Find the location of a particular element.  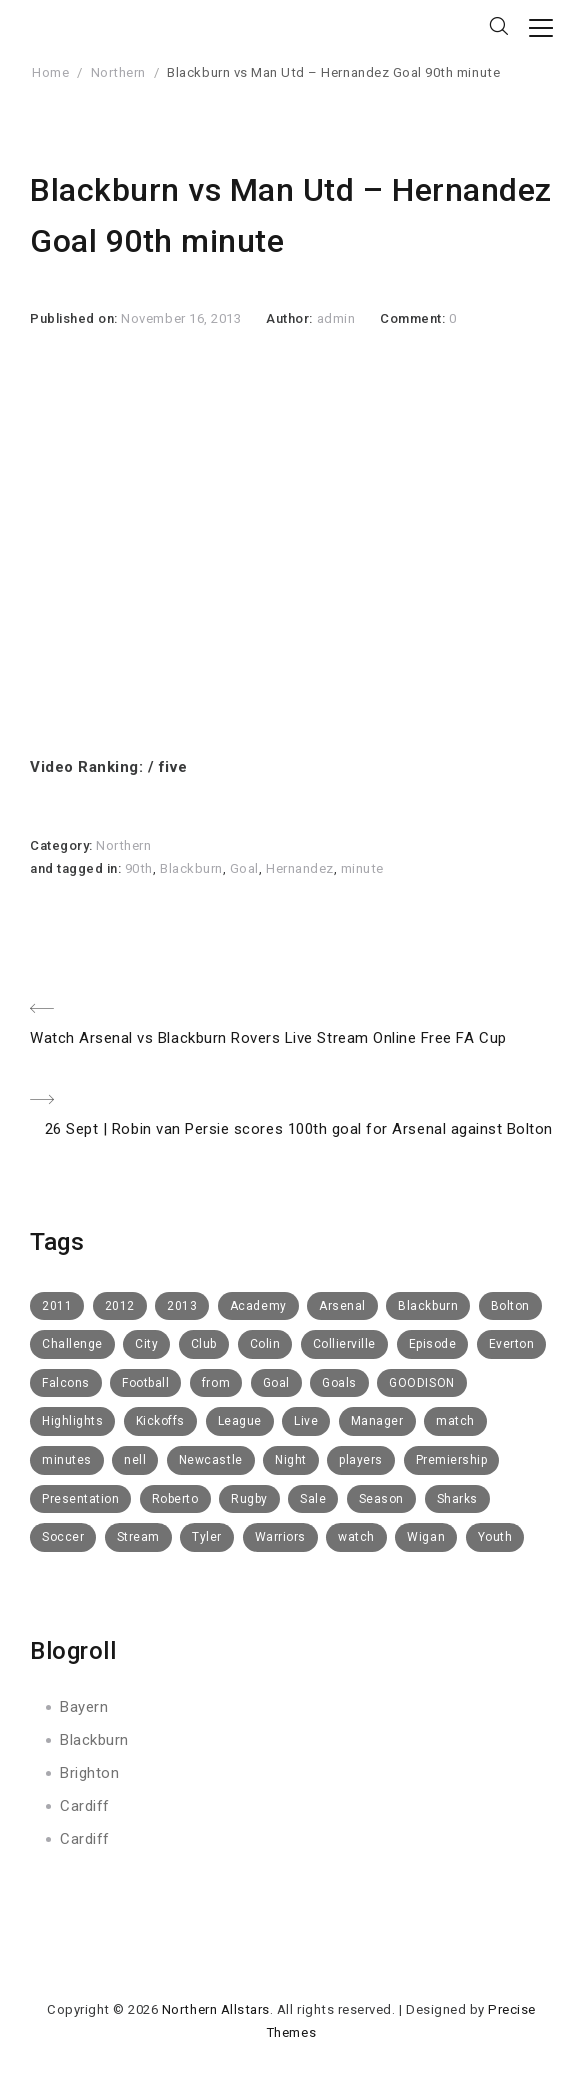

Falcons [Falcons (8 items)] is located at coordinates (66, 1383).